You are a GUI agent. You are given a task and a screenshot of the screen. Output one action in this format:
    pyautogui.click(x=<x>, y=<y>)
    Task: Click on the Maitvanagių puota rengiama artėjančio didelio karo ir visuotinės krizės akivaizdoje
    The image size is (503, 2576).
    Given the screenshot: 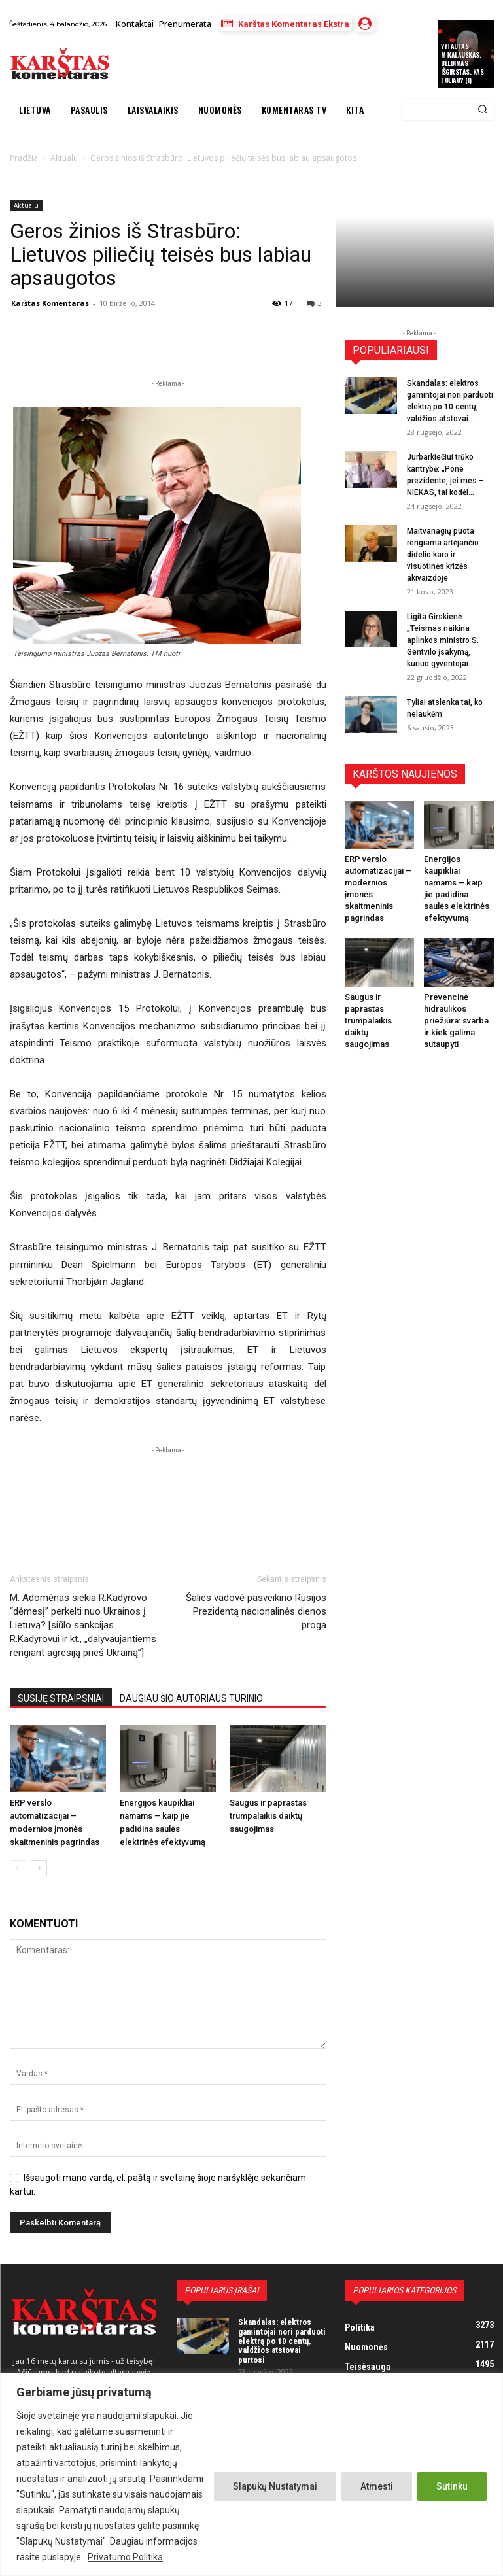 What is the action you would take?
    pyautogui.click(x=443, y=554)
    